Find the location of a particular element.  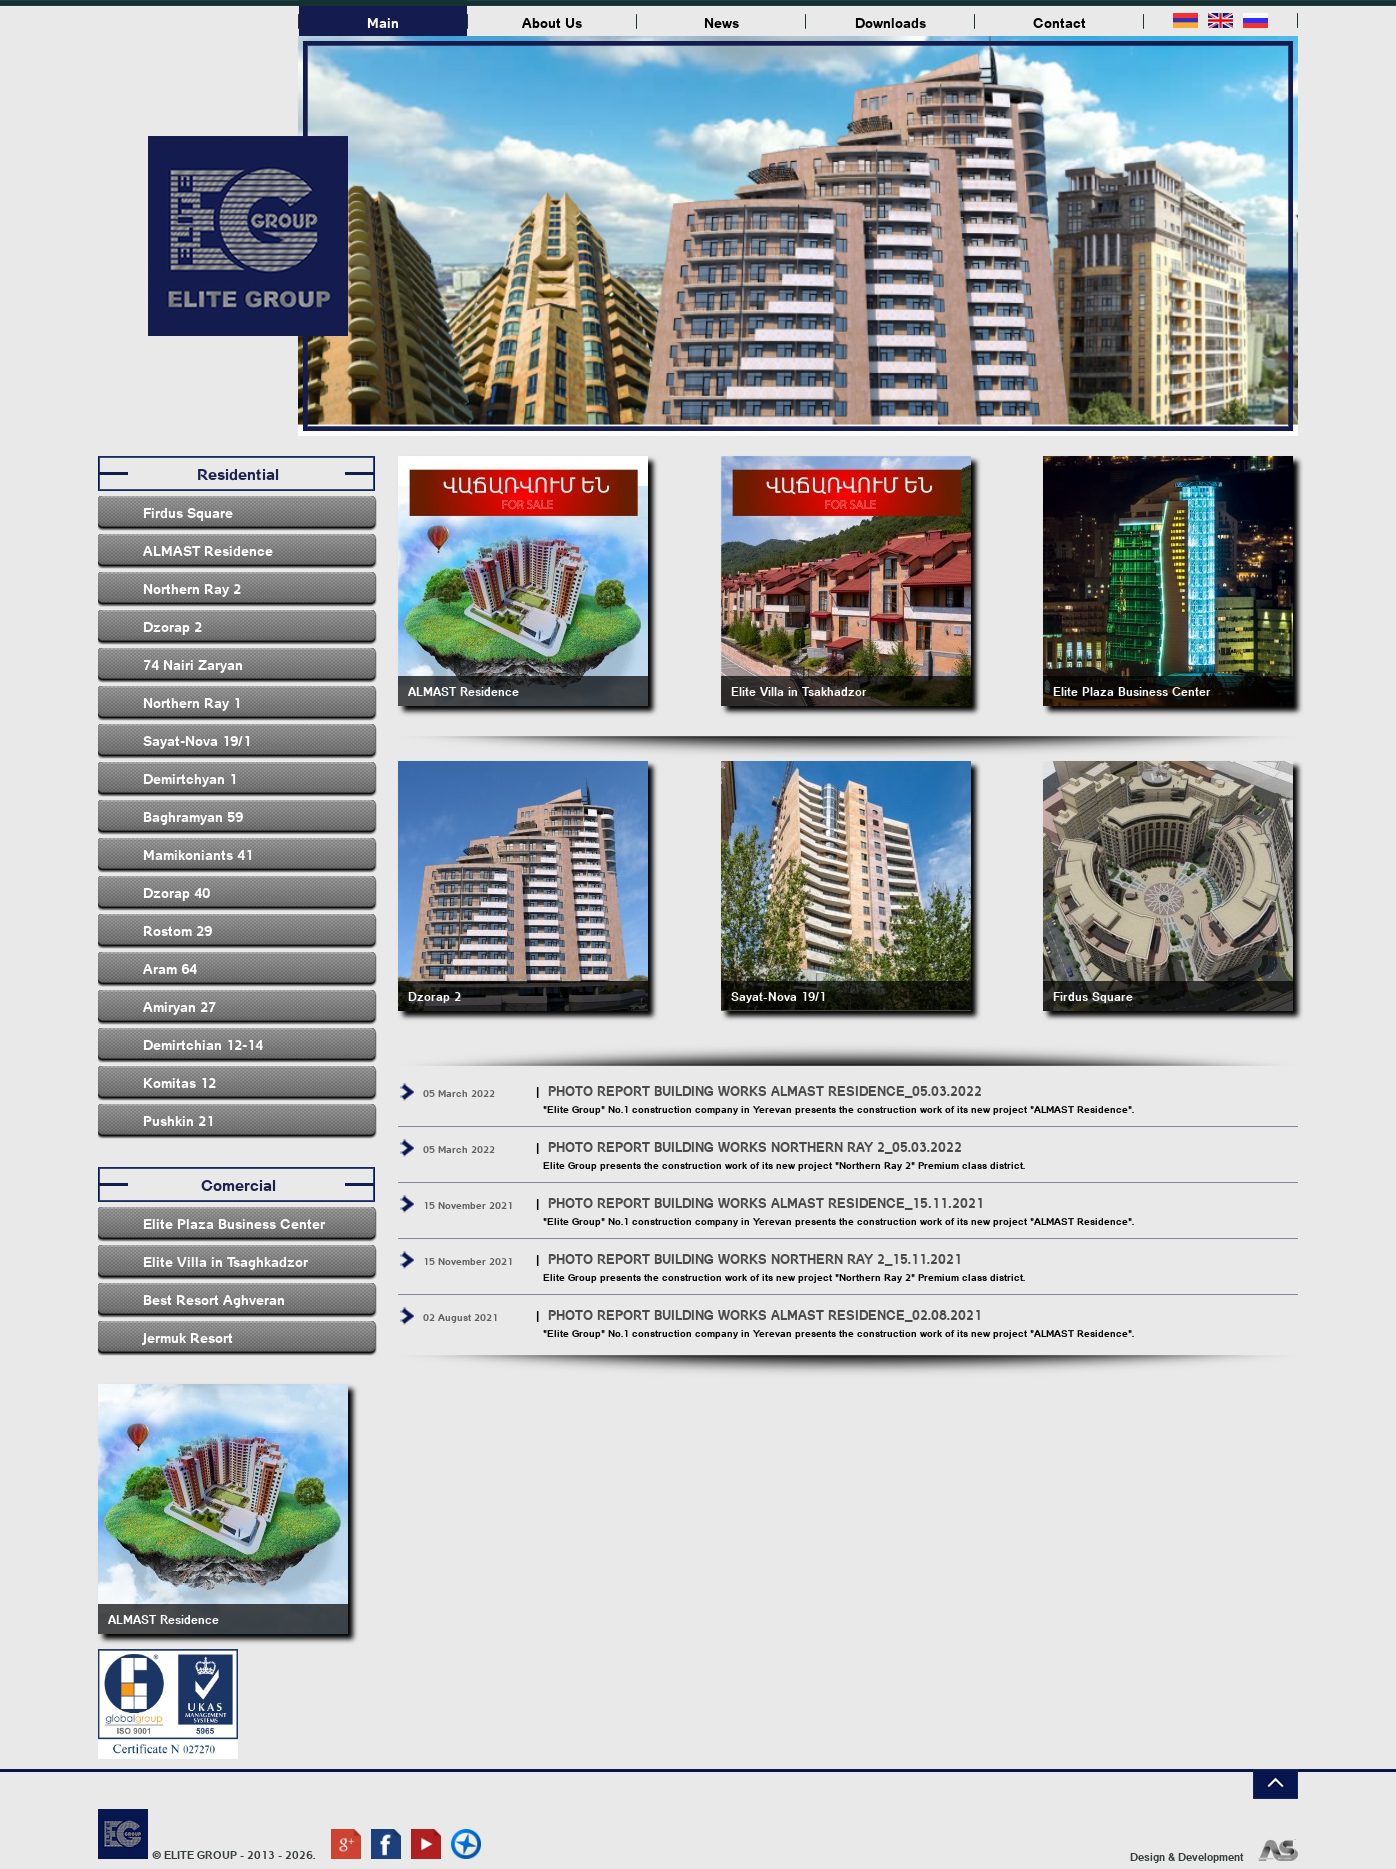

Mamikoniants 41 is located at coordinates (198, 854).